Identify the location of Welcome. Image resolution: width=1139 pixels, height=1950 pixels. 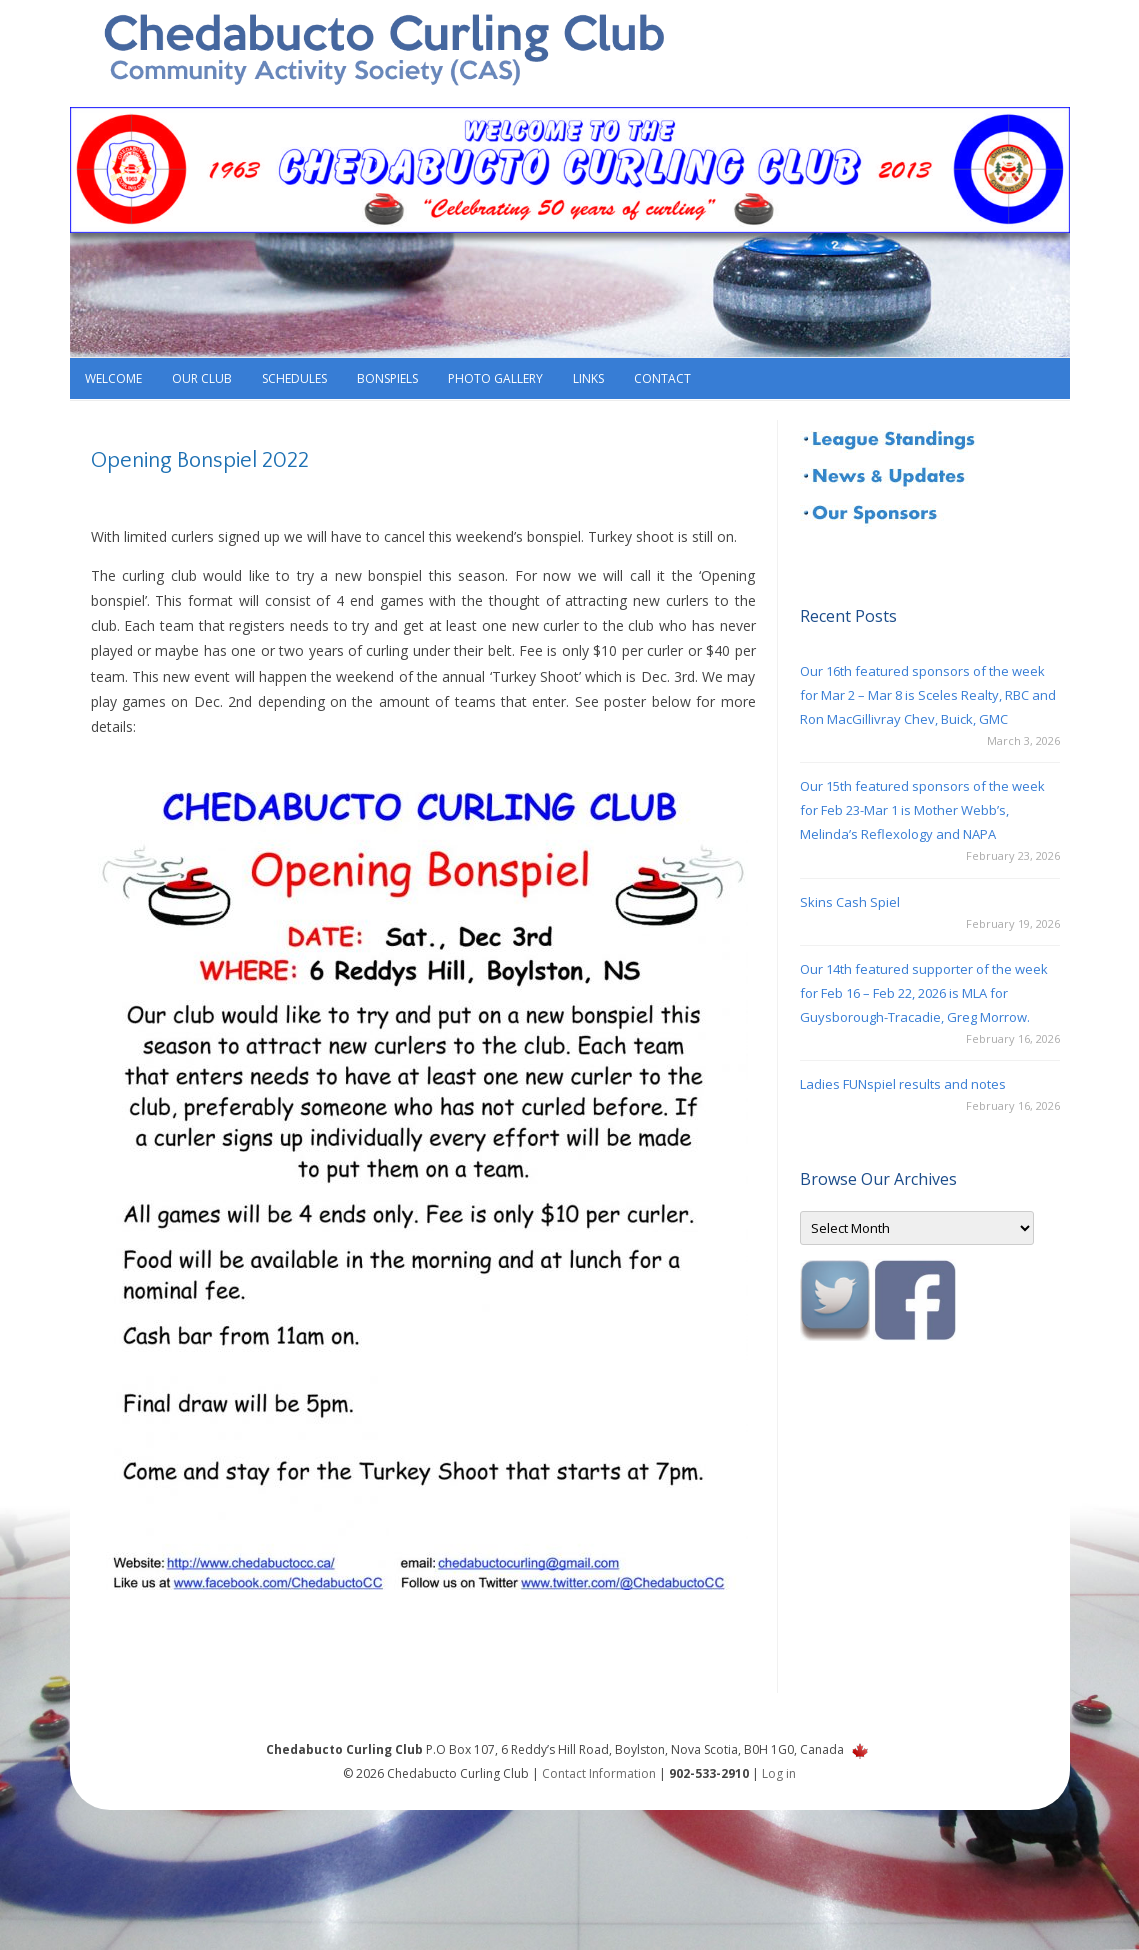
(113, 378).